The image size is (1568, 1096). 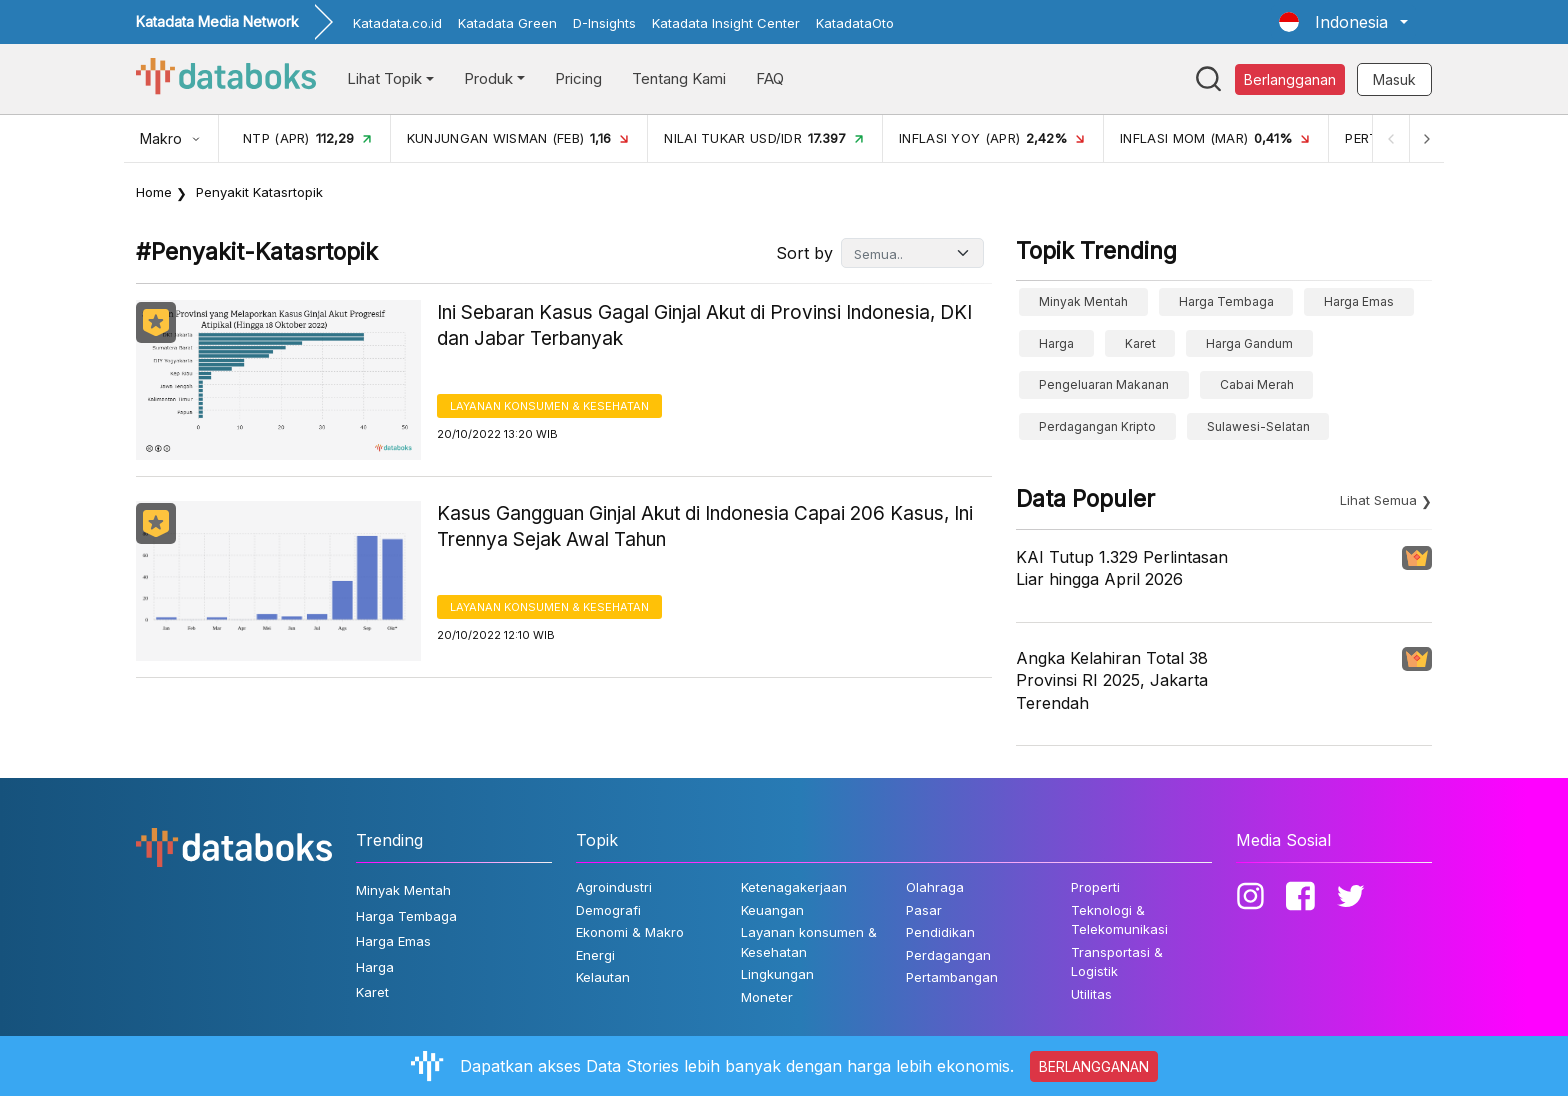 I want to click on KAI Tutup 1.329 Perlintasan Liar hingga April 2026, so click(x=1122, y=568).